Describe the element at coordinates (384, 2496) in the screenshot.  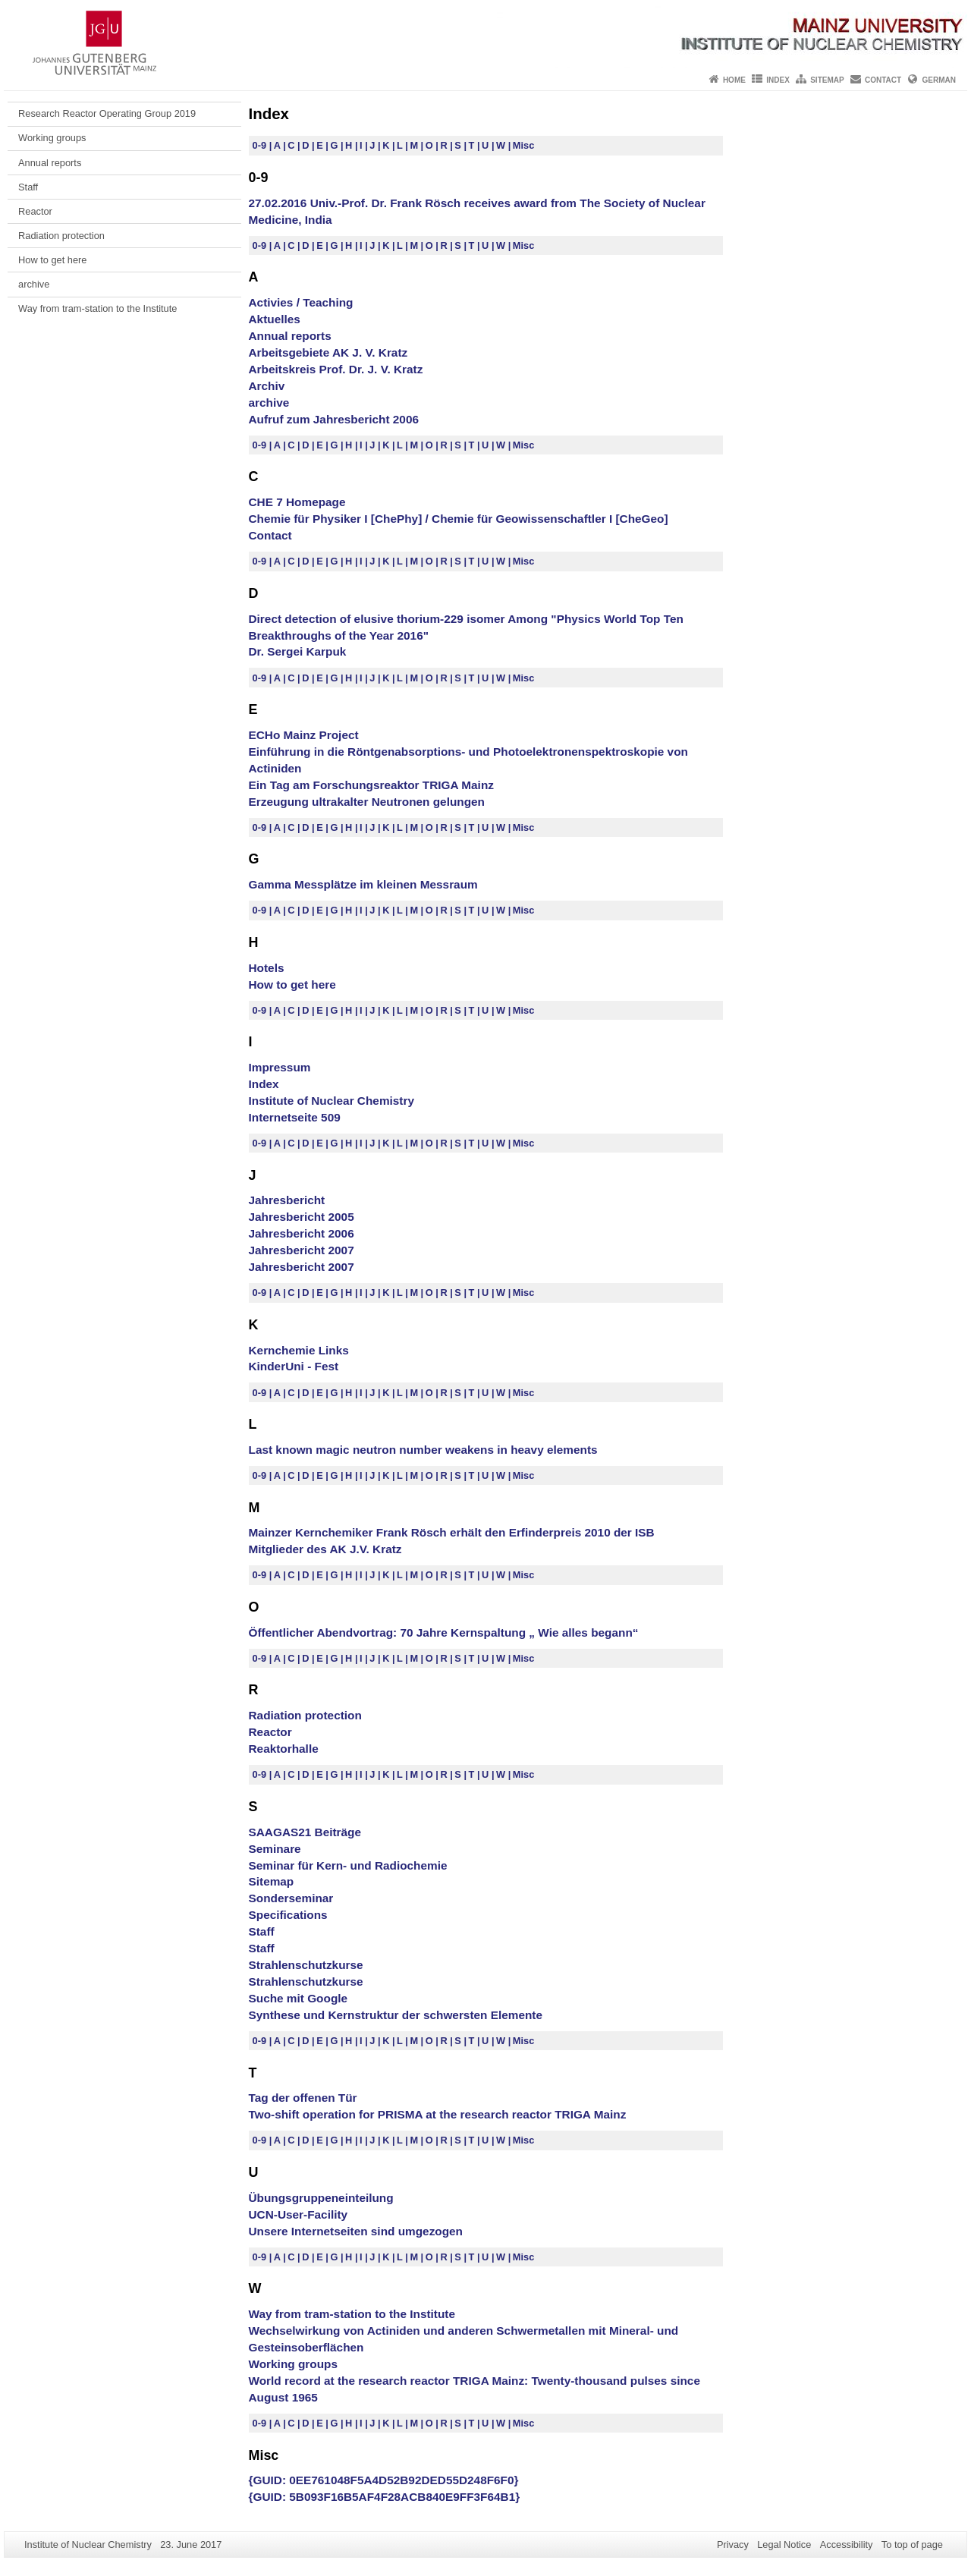
I see `{GUID: 5B093F16B5AF4F28ACB840E9FF3F64B1}` at that location.